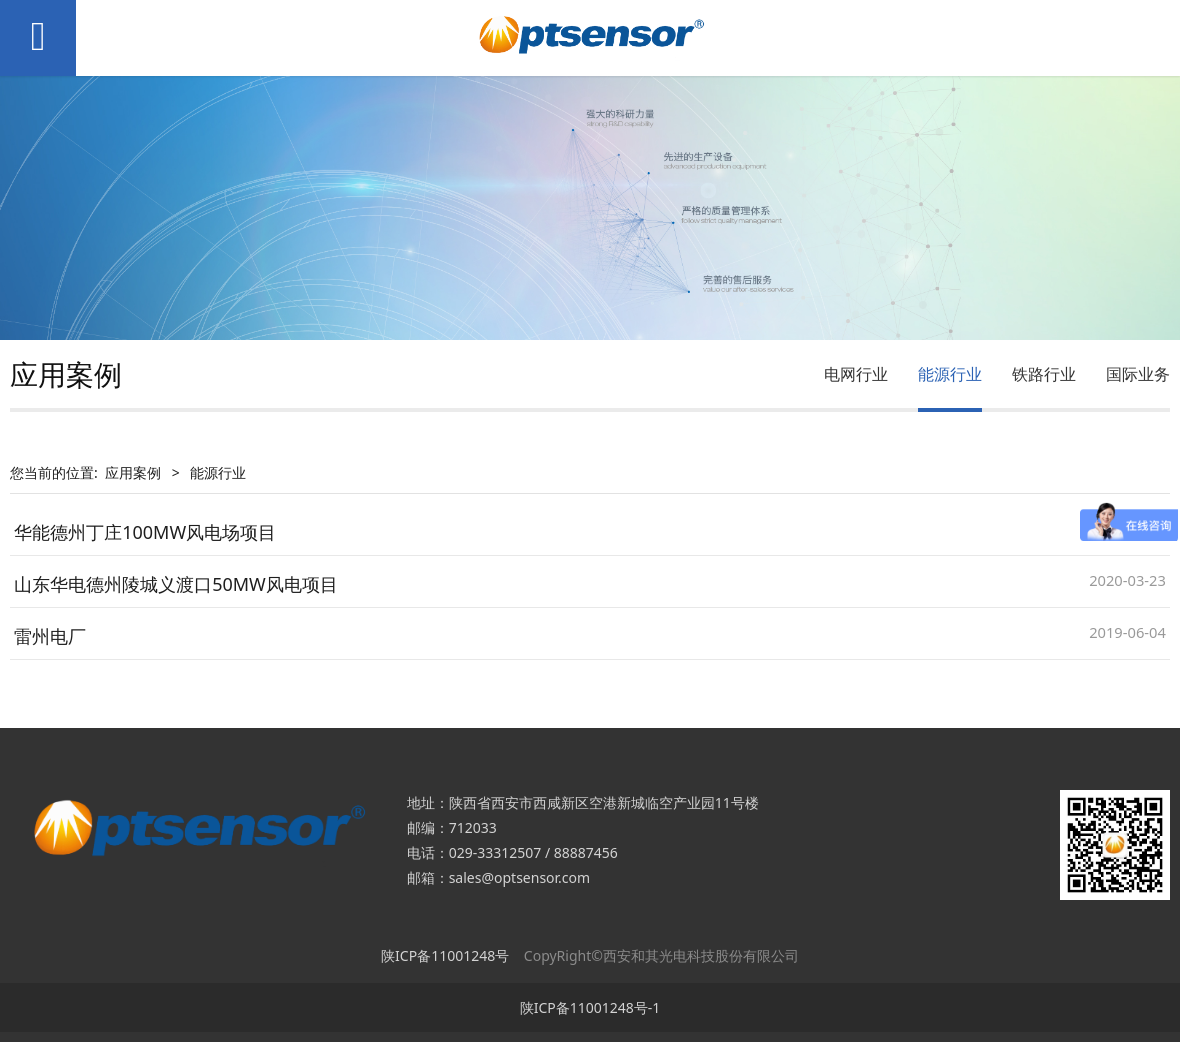 The height and width of the screenshot is (1042, 1180). Describe the element at coordinates (176, 584) in the screenshot. I see `山东华电德州陵城义渡口50MW风电项目` at that location.